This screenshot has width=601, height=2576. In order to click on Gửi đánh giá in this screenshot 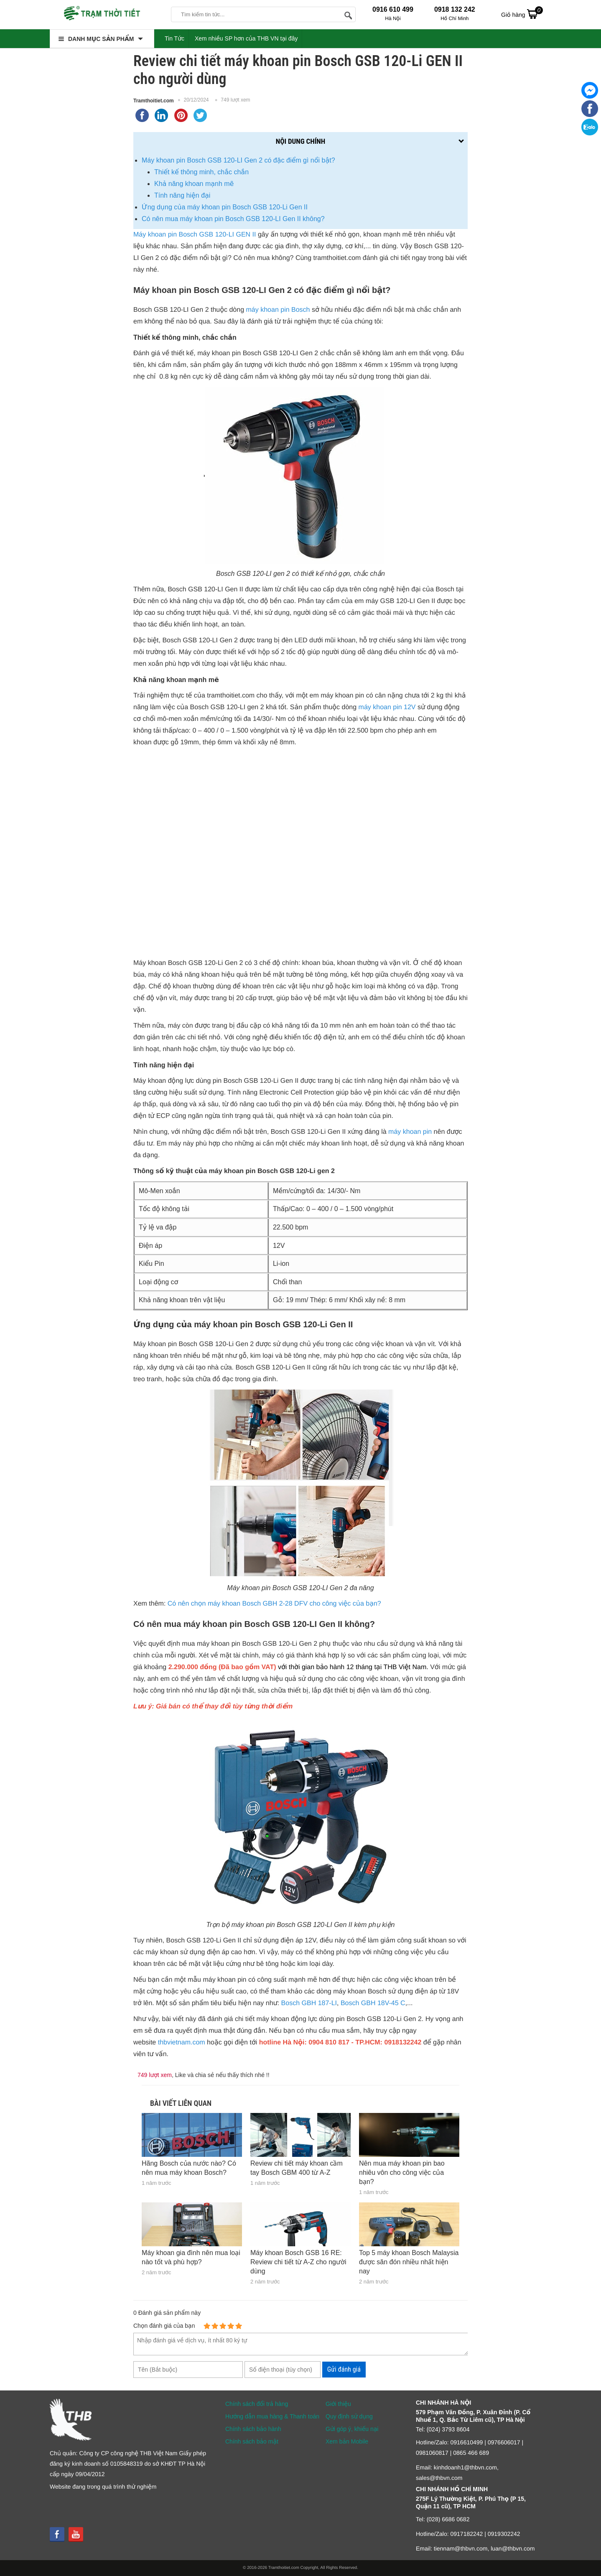, I will do `click(344, 2369)`.